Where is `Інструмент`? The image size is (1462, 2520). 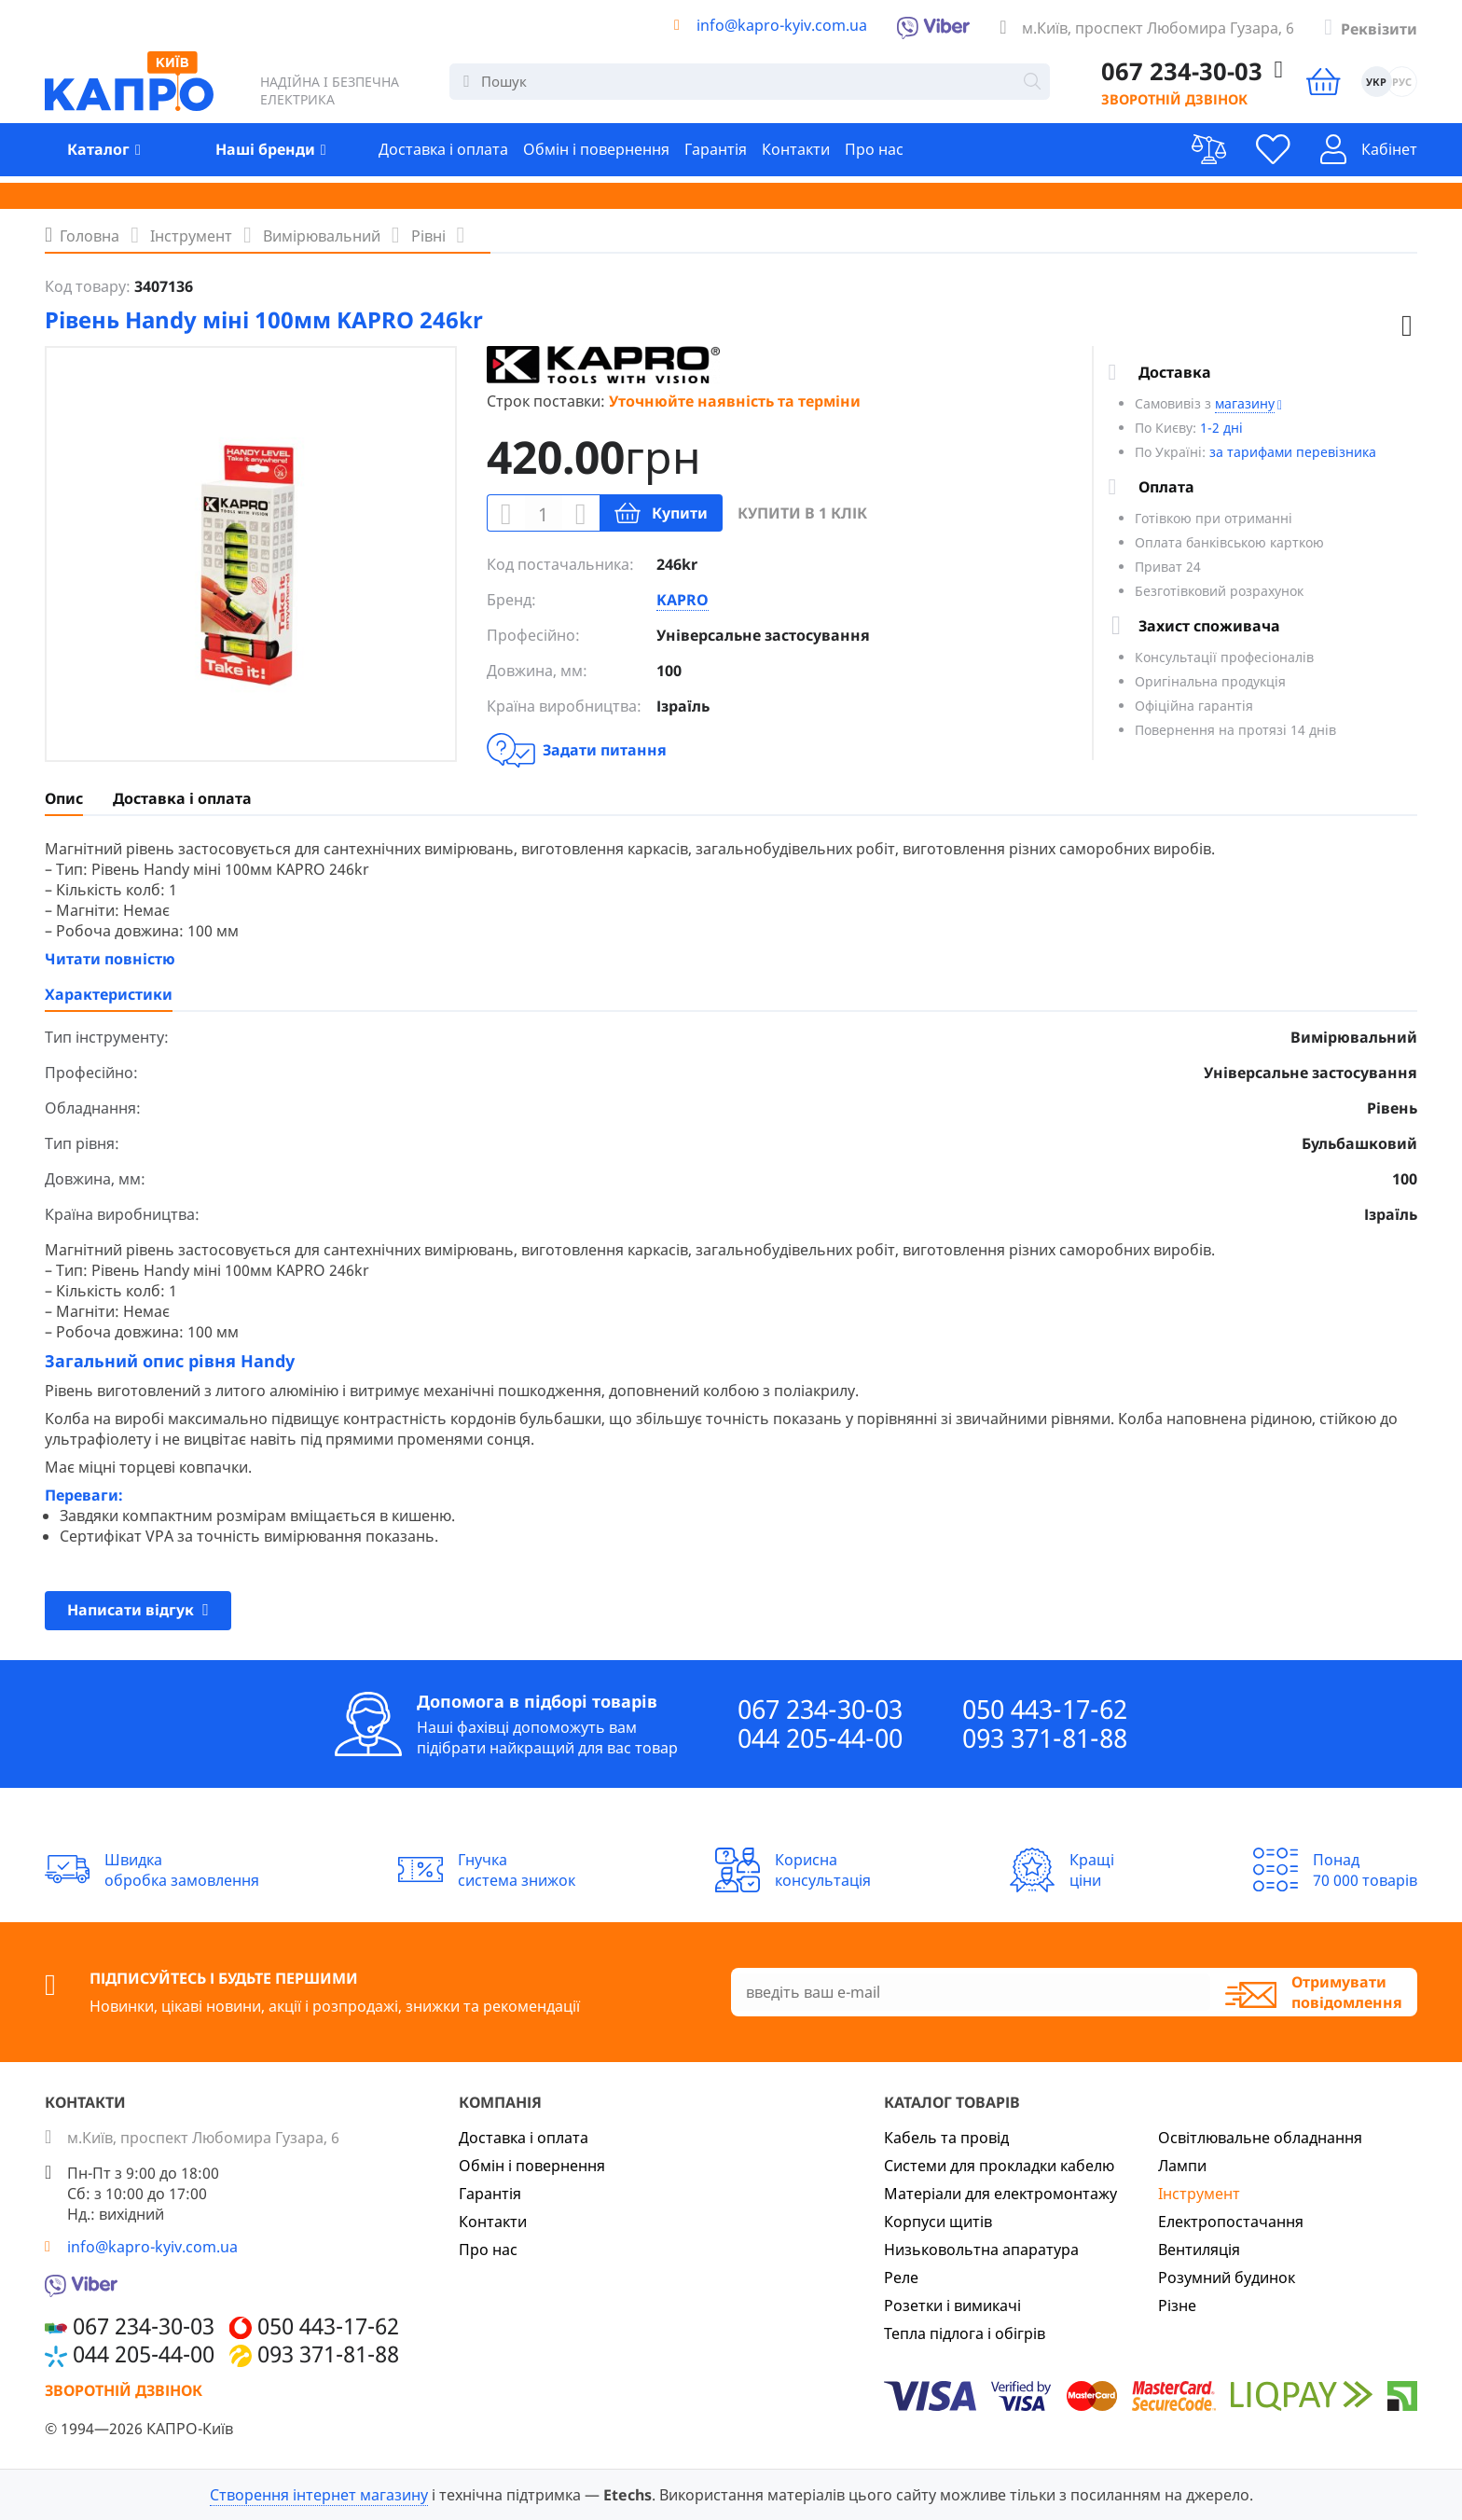 Інструмент is located at coordinates (1199, 2193).